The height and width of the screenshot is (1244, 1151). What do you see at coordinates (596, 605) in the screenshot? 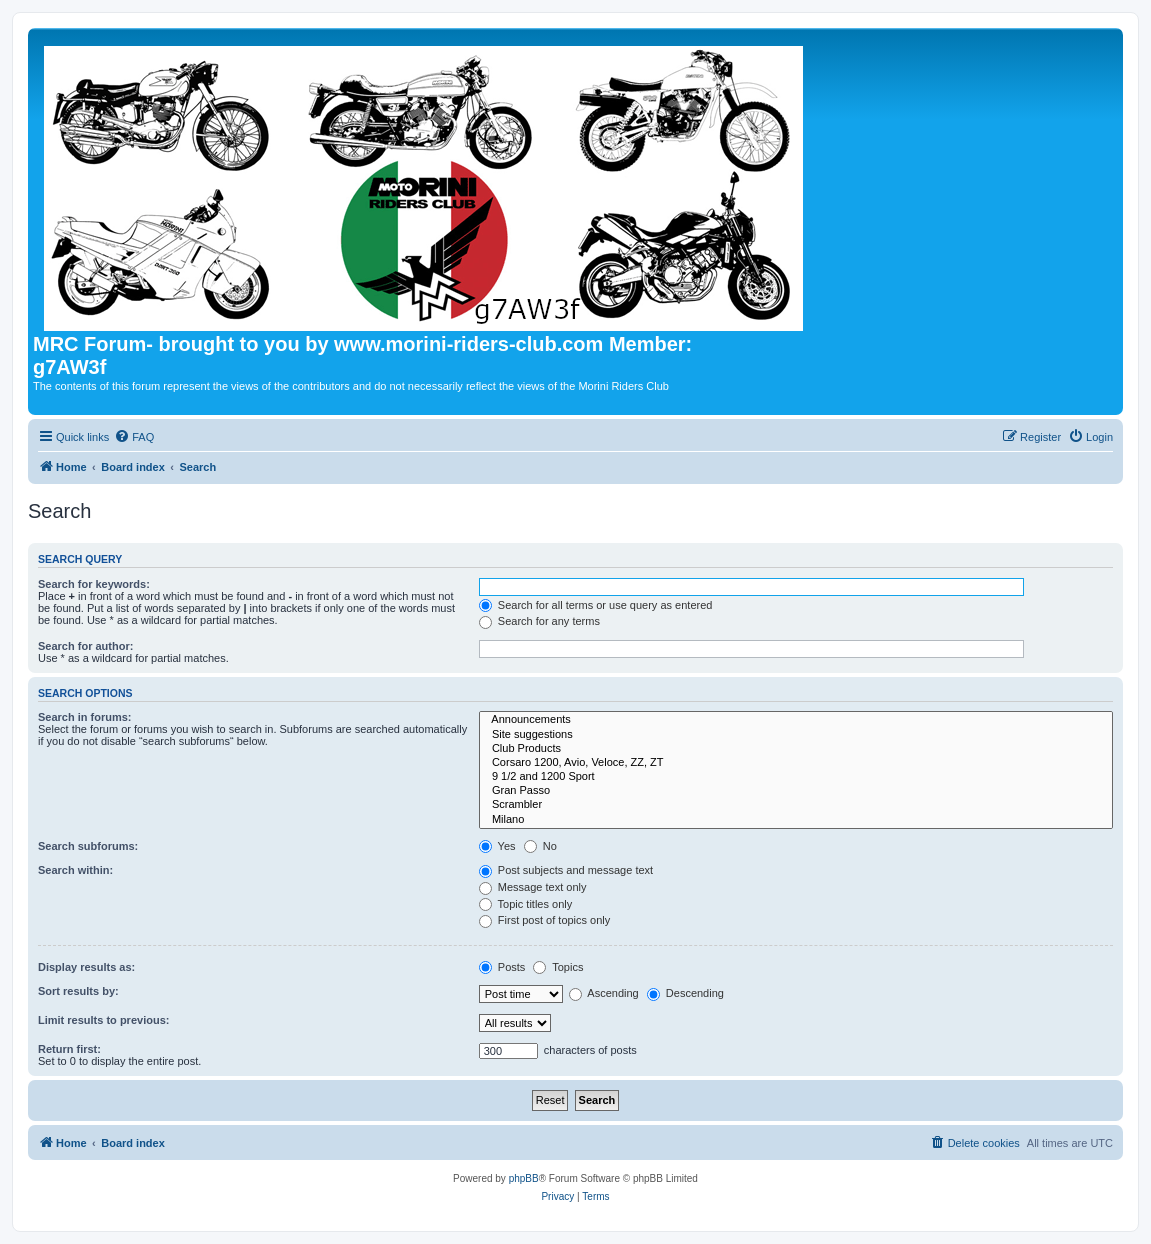
I see `Search for all terms or use query as entered` at bounding box center [596, 605].